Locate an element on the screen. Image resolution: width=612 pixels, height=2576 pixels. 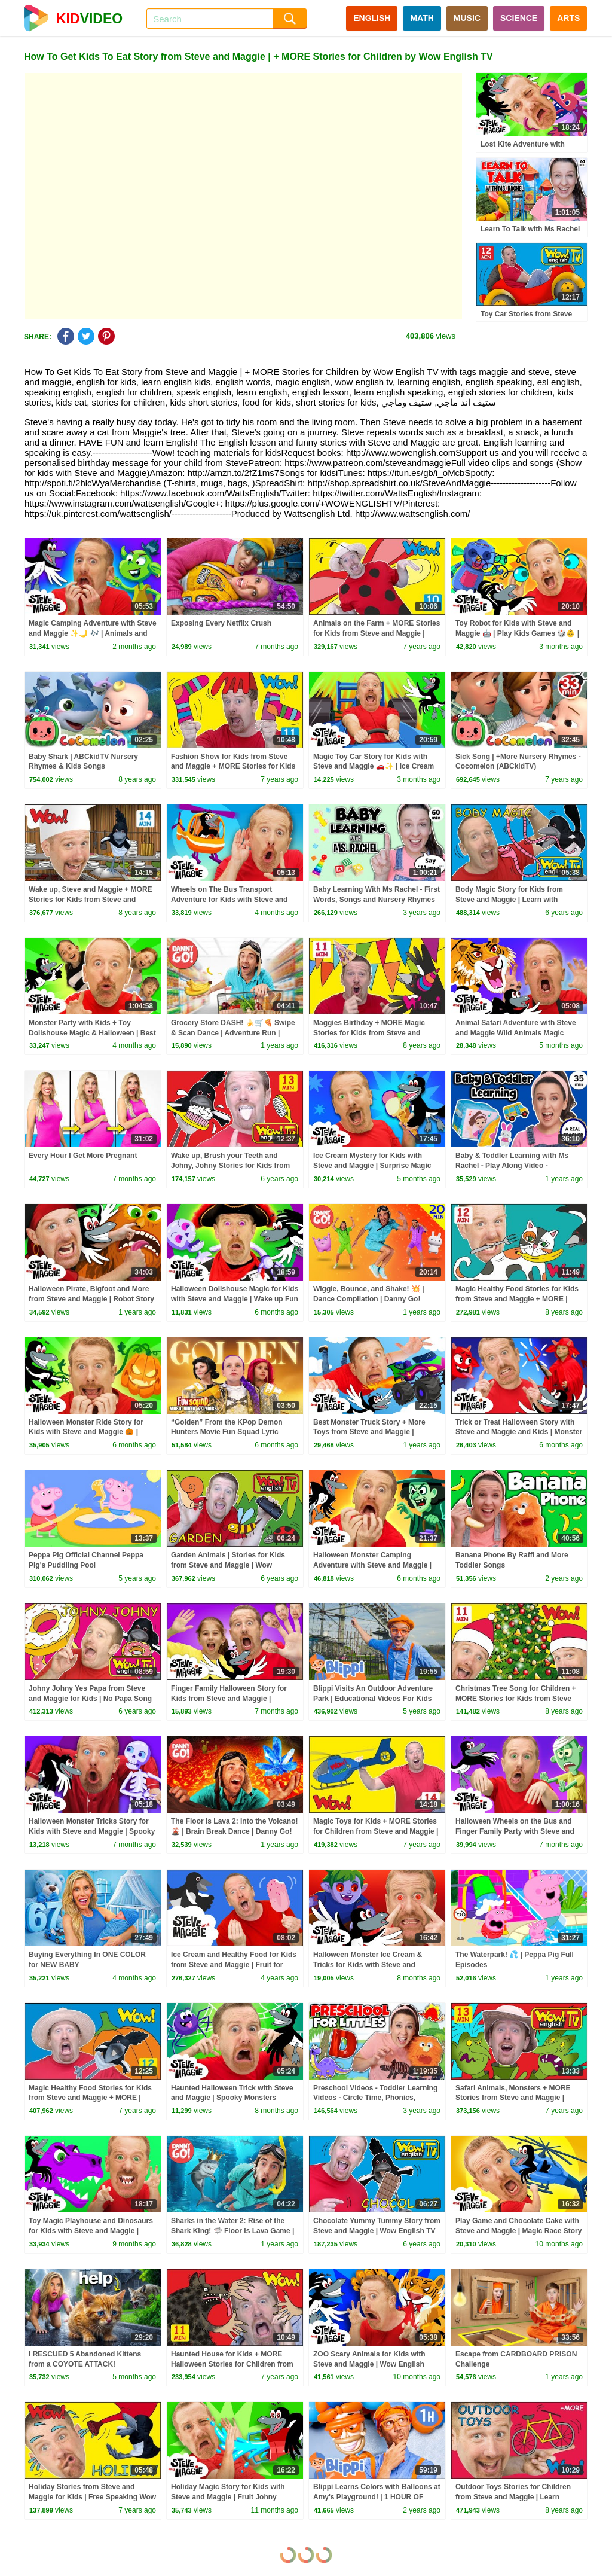
Maggies Birthday + MORE Magic Stories for Kids from Steve and Maggie | Learn Wow English TV is located at coordinates (369, 1033).